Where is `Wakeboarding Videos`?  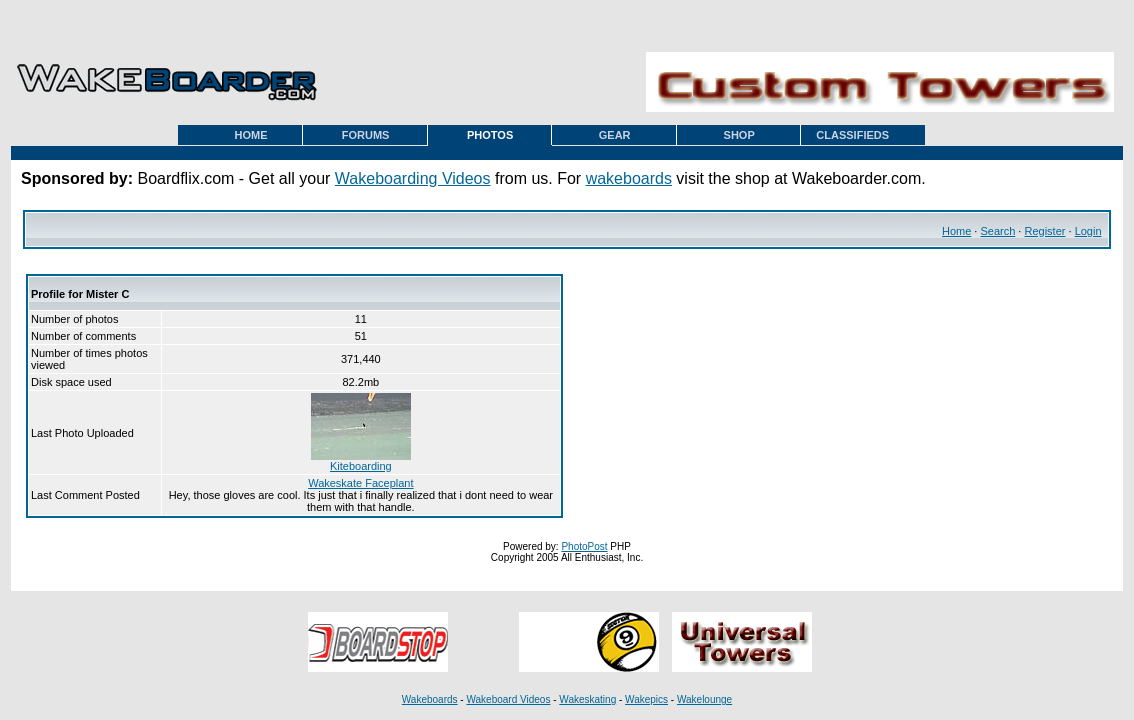
Wakeboarding Videos is located at coordinates (413, 178).